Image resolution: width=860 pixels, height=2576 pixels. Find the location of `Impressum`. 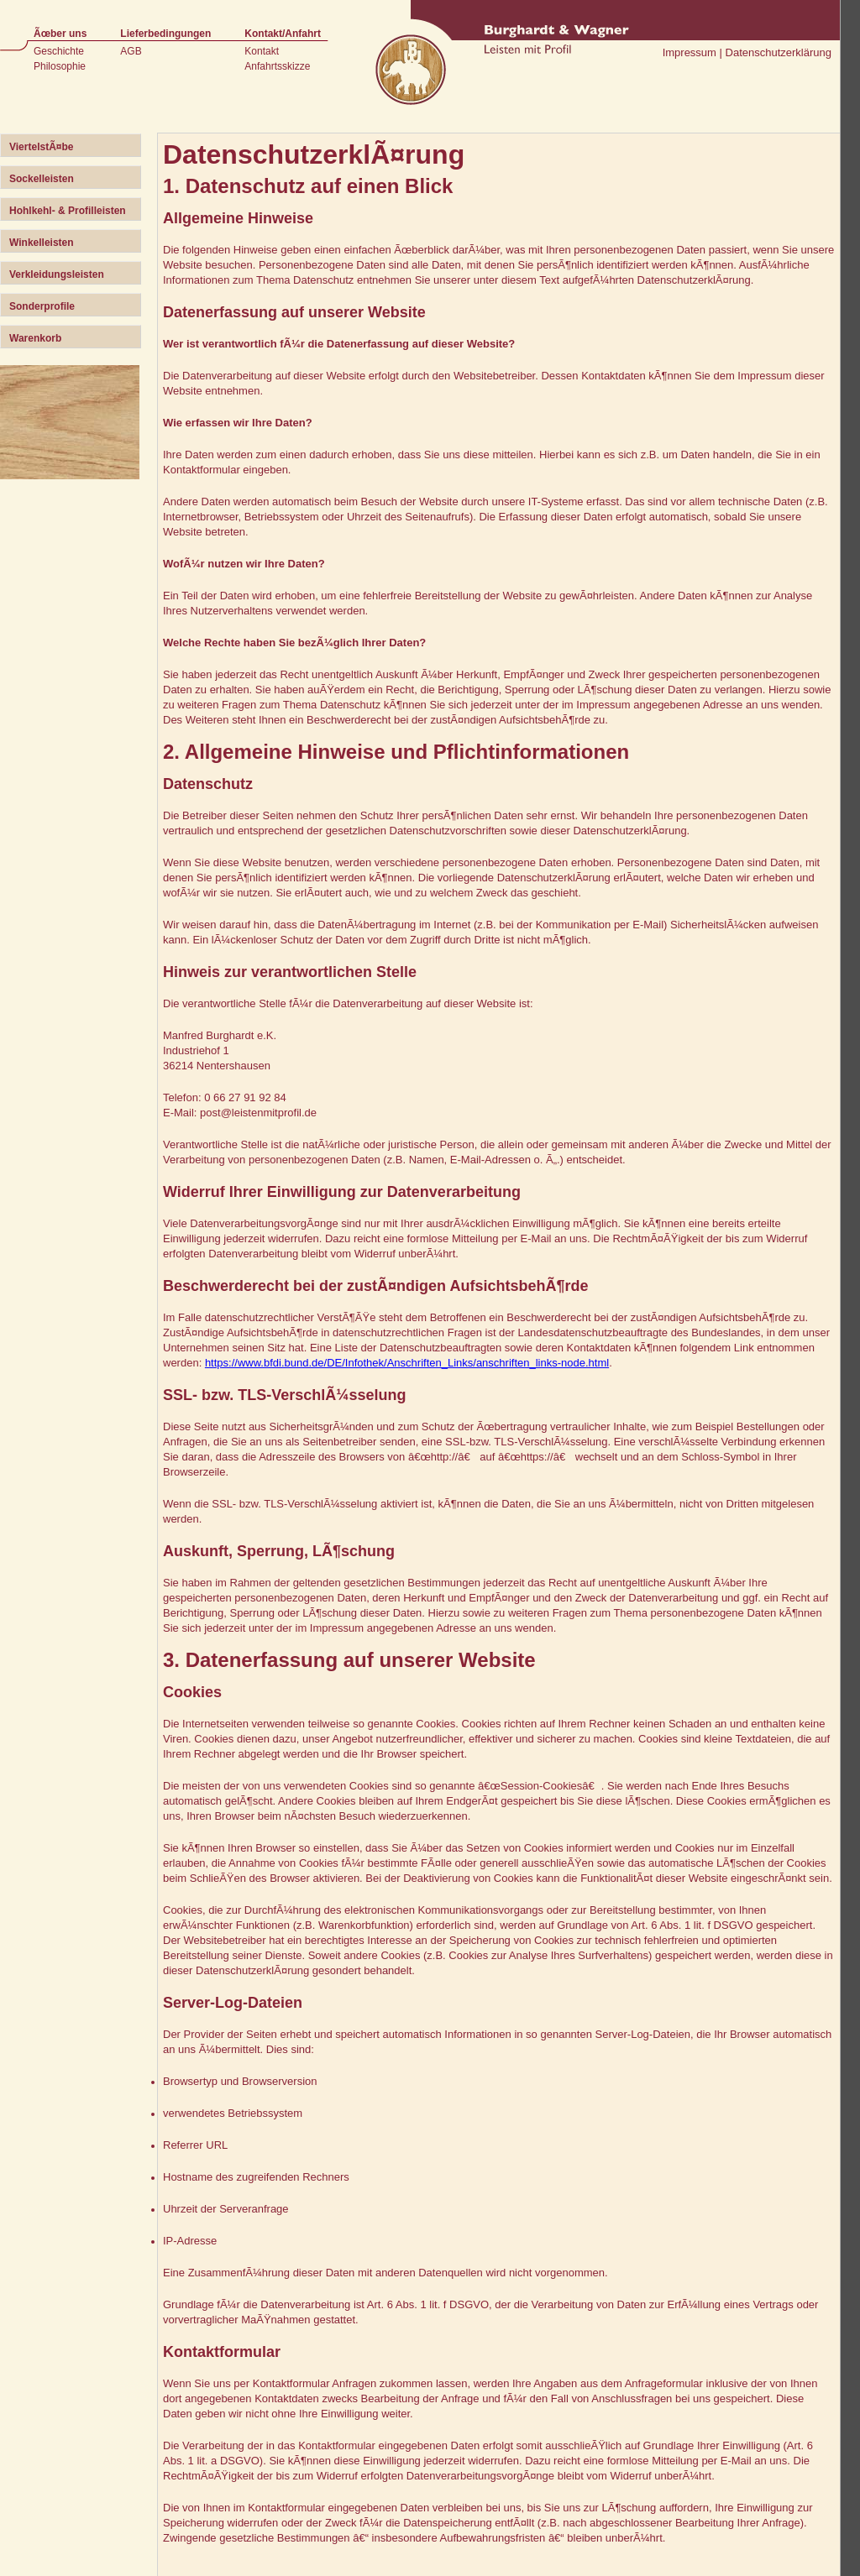

Impressum is located at coordinates (689, 52).